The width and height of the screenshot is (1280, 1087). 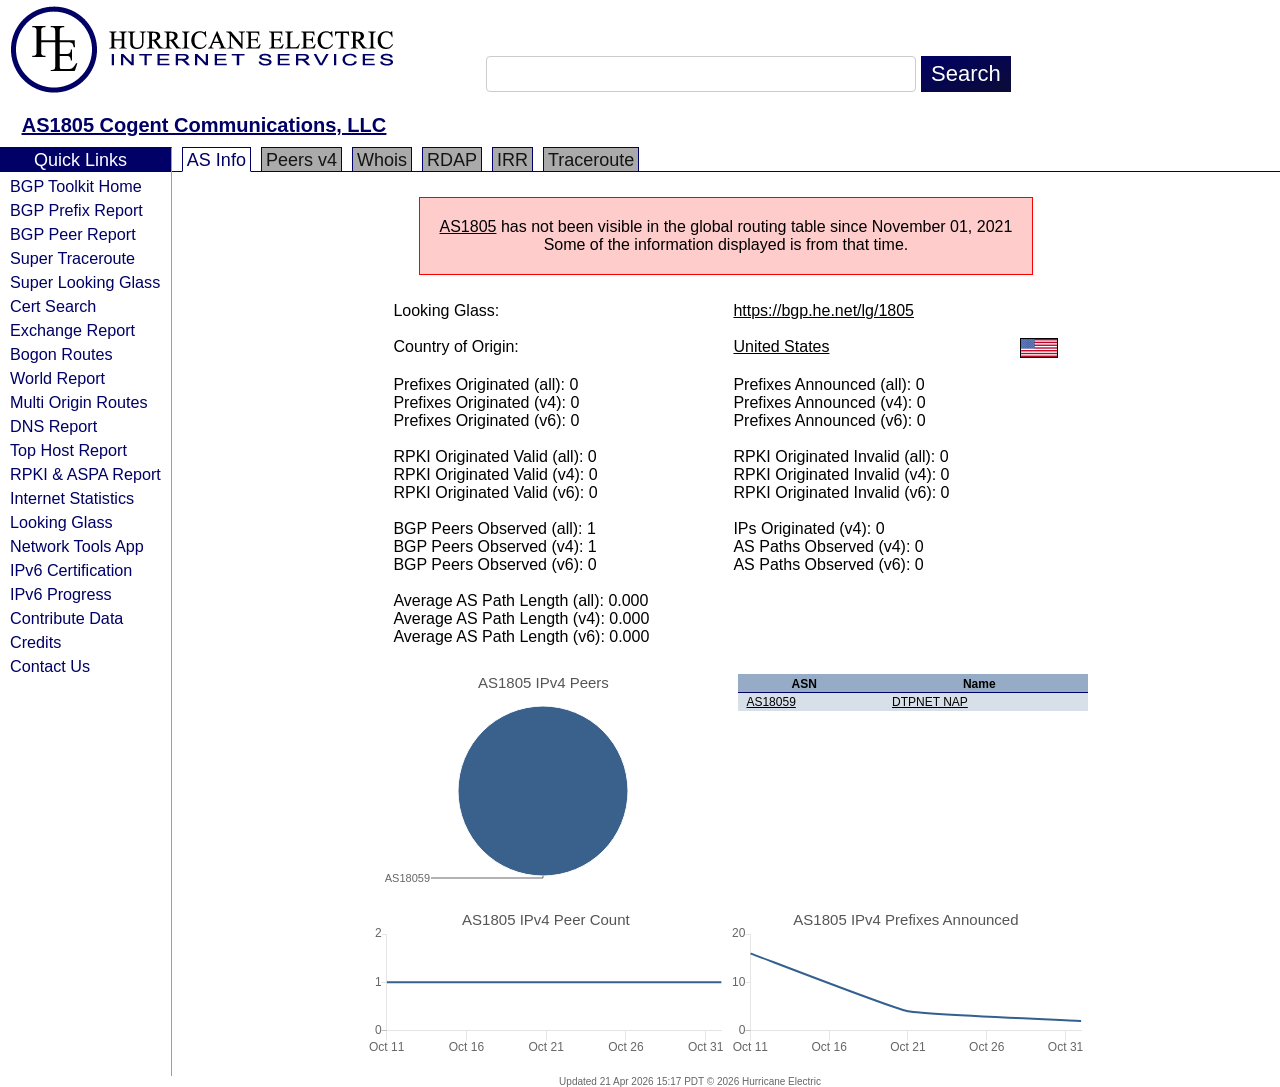 What do you see at coordinates (53, 306) in the screenshot?
I see `Cert Search` at bounding box center [53, 306].